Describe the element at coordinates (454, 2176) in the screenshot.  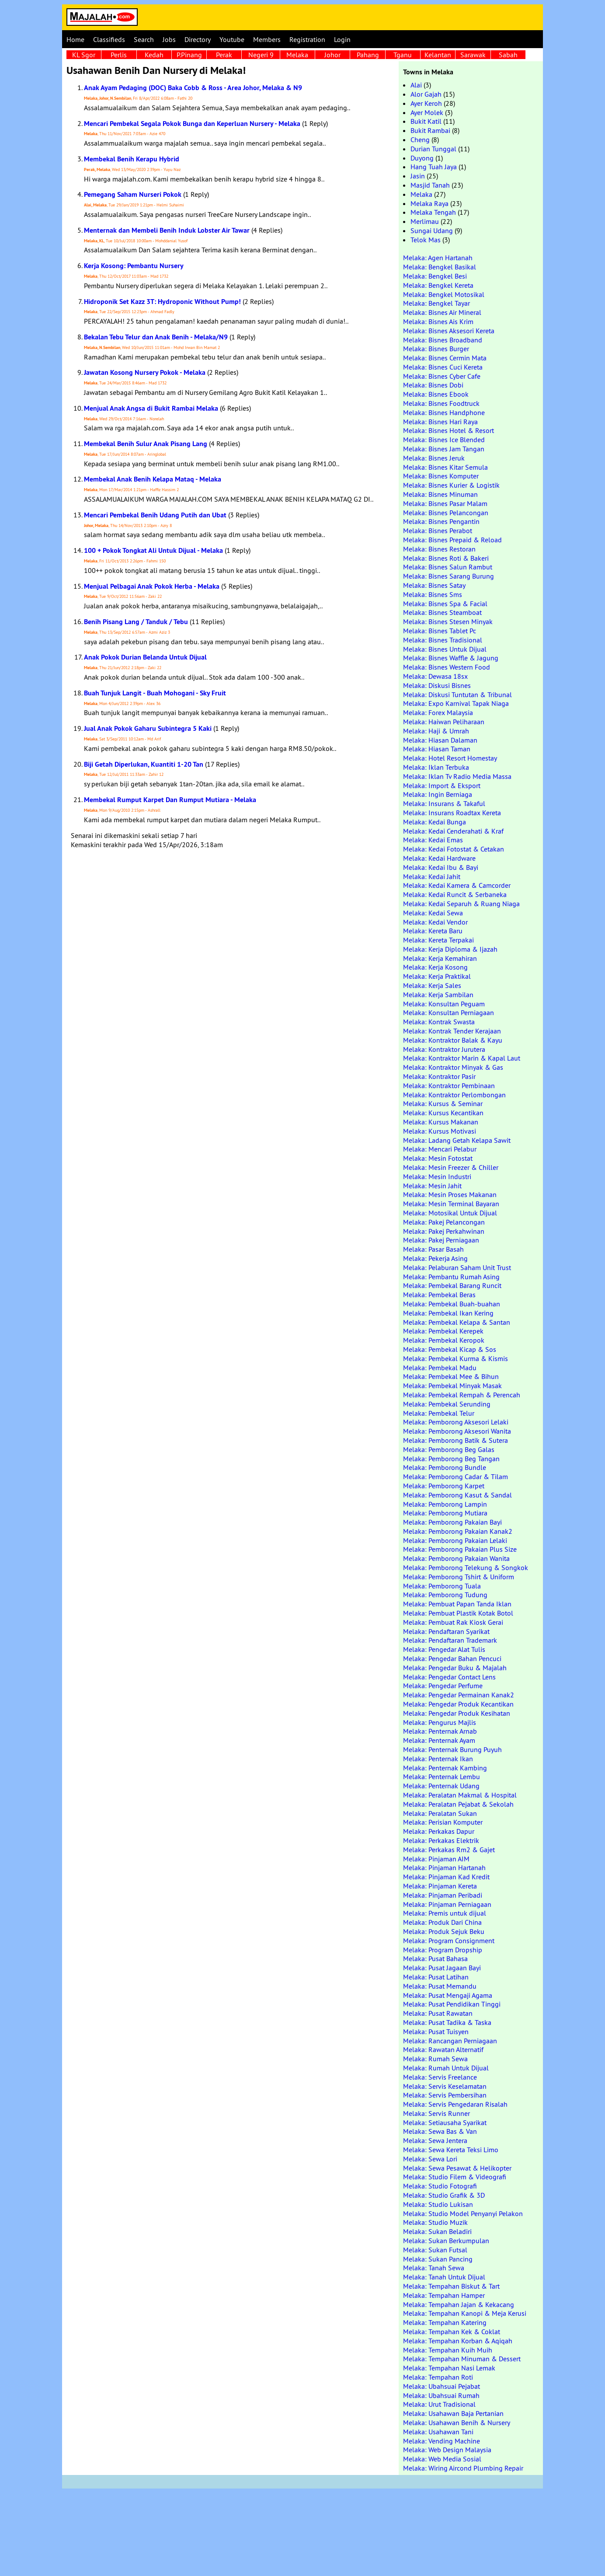
I see `Melaka: Studio Filem & Videografi` at that location.